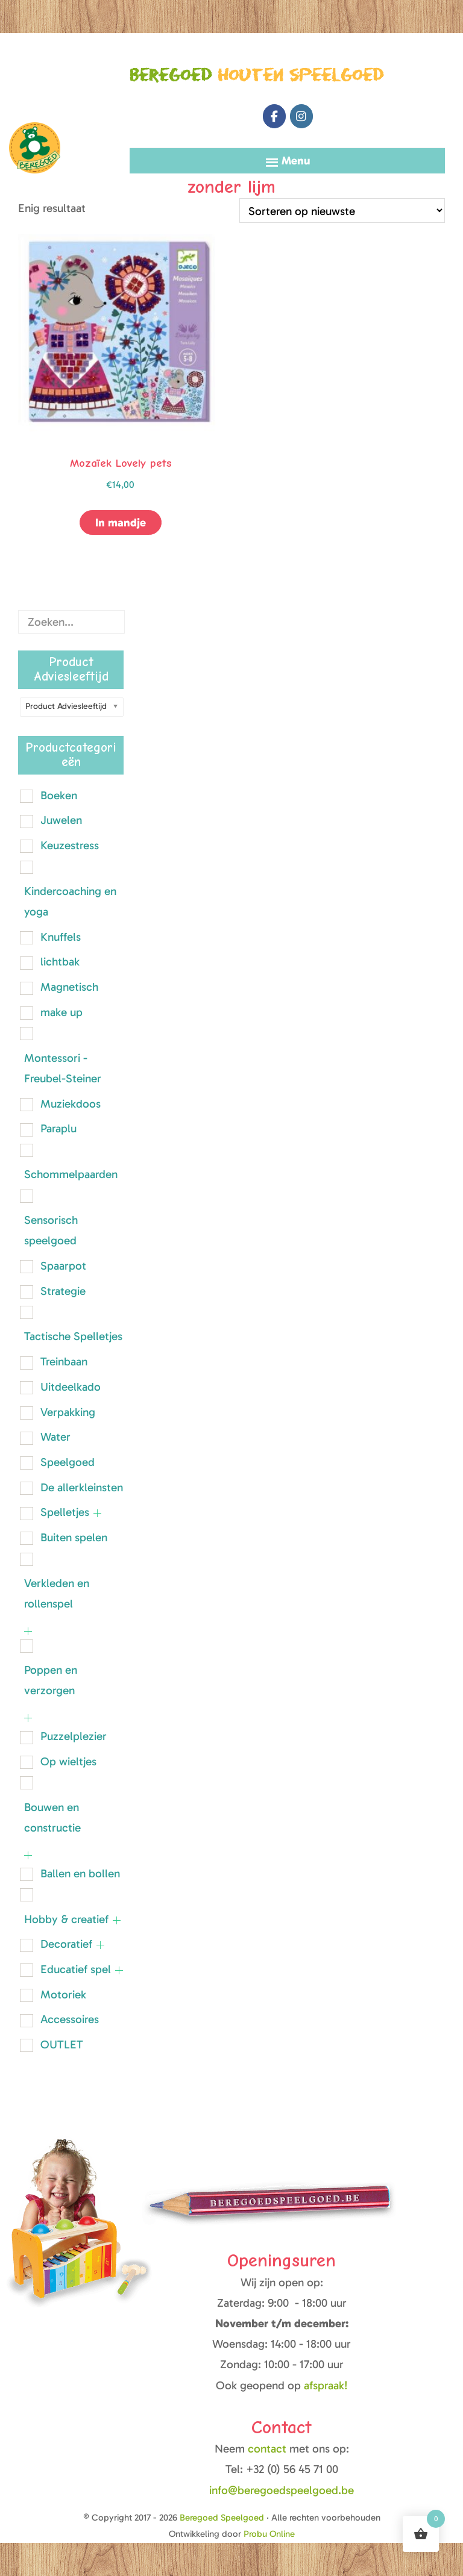  What do you see at coordinates (70, 901) in the screenshot?
I see `Kindercoaching en yoga` at bounding box center [70, 901].